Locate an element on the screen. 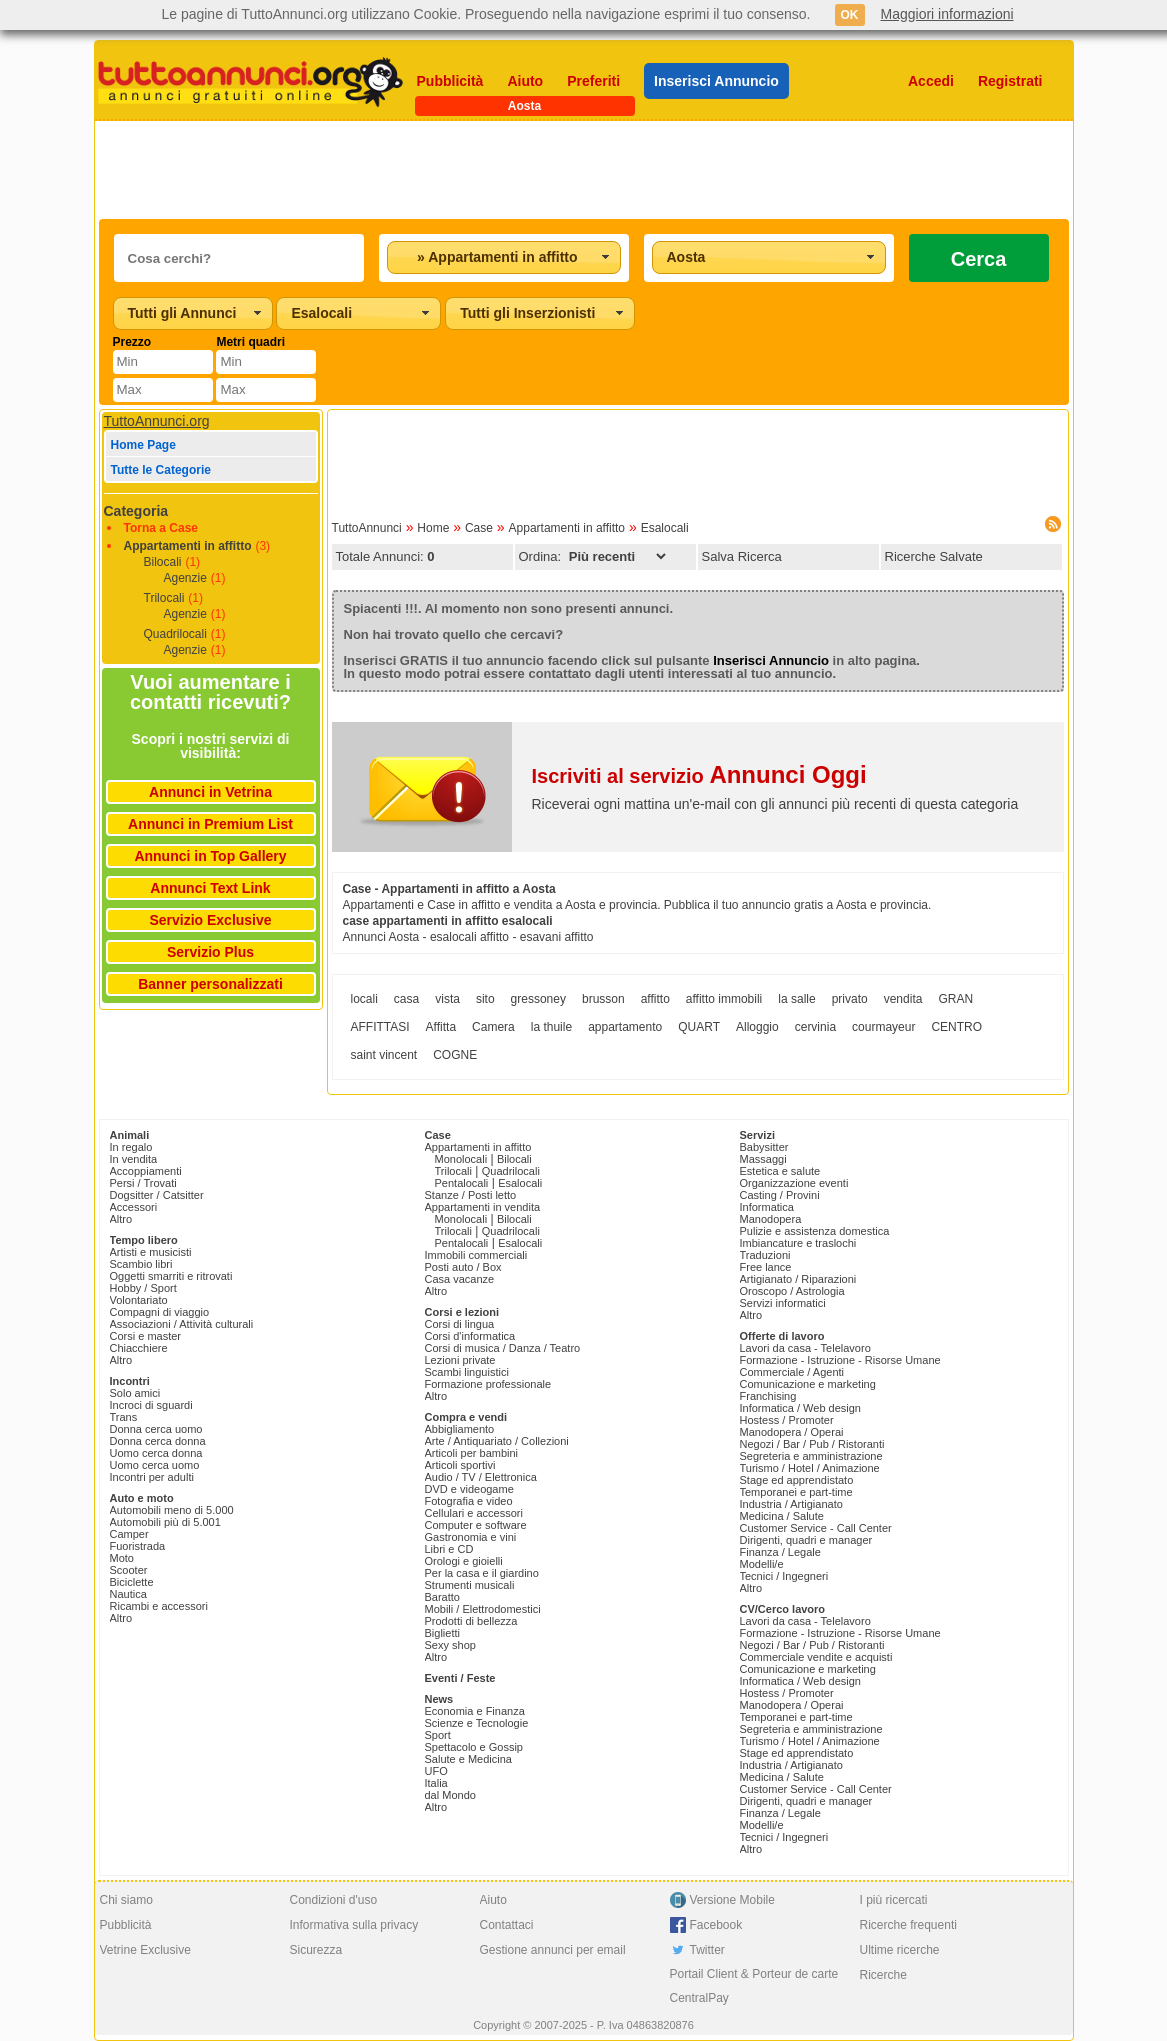  Biglietti is located at coordinates (442, 1633).